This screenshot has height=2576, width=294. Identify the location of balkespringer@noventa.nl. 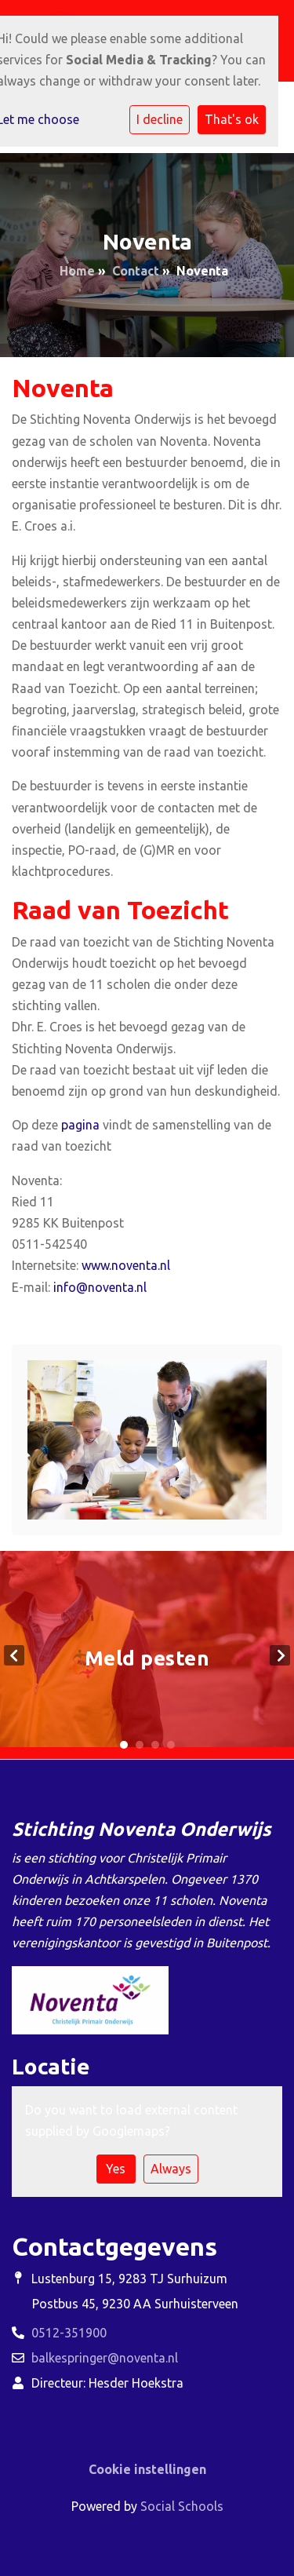
(104, 2358).